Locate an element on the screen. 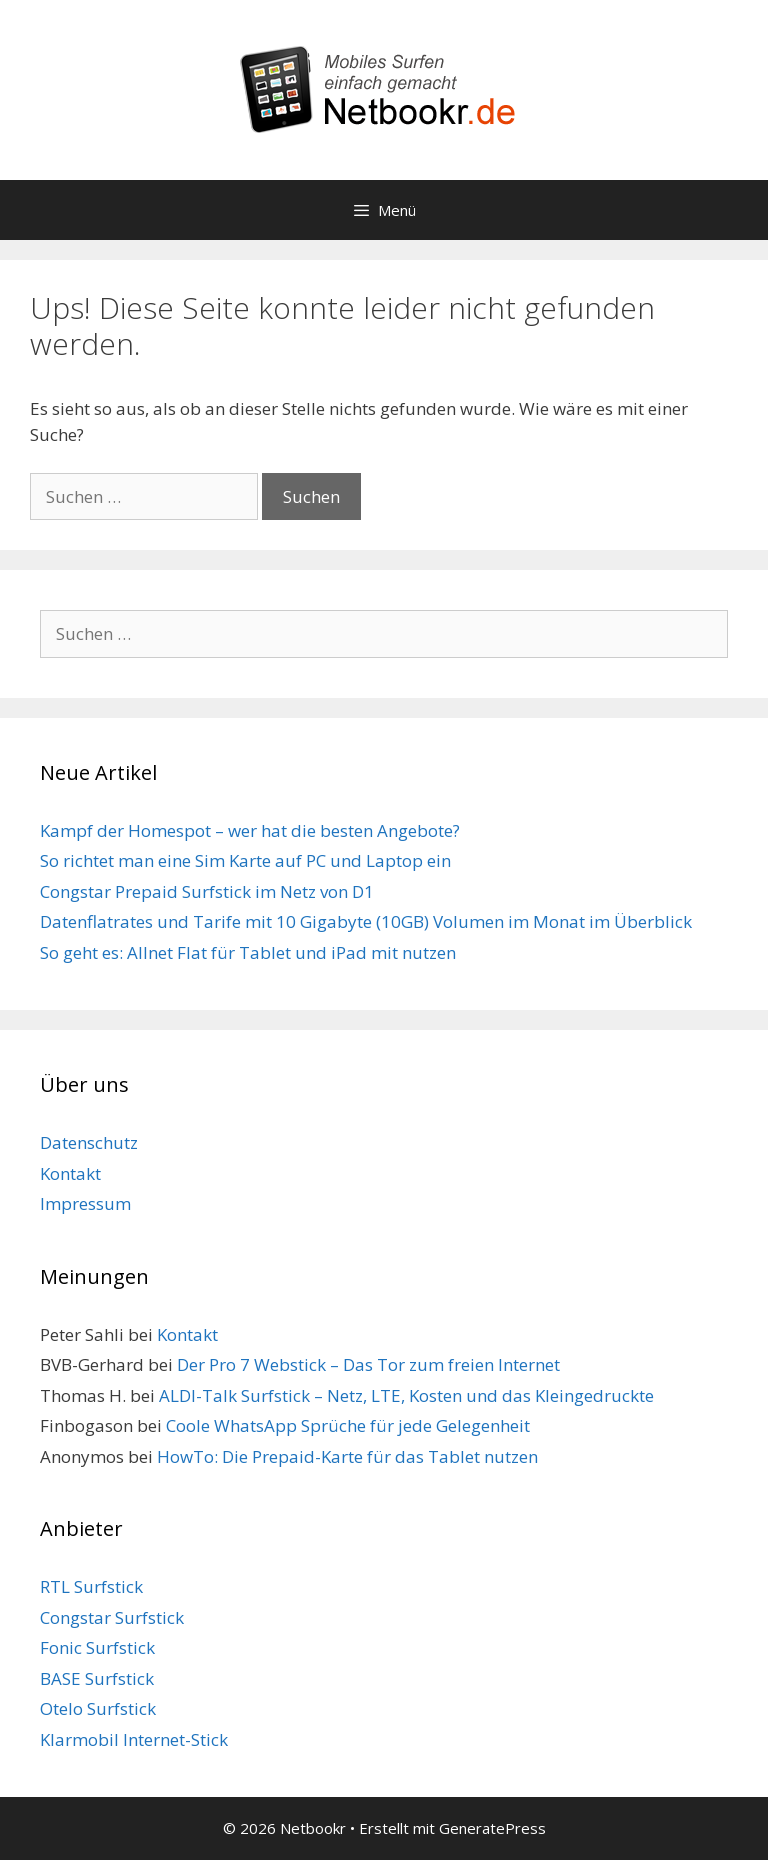  Fonic Surfstick is located at coordinates (97, 1647).